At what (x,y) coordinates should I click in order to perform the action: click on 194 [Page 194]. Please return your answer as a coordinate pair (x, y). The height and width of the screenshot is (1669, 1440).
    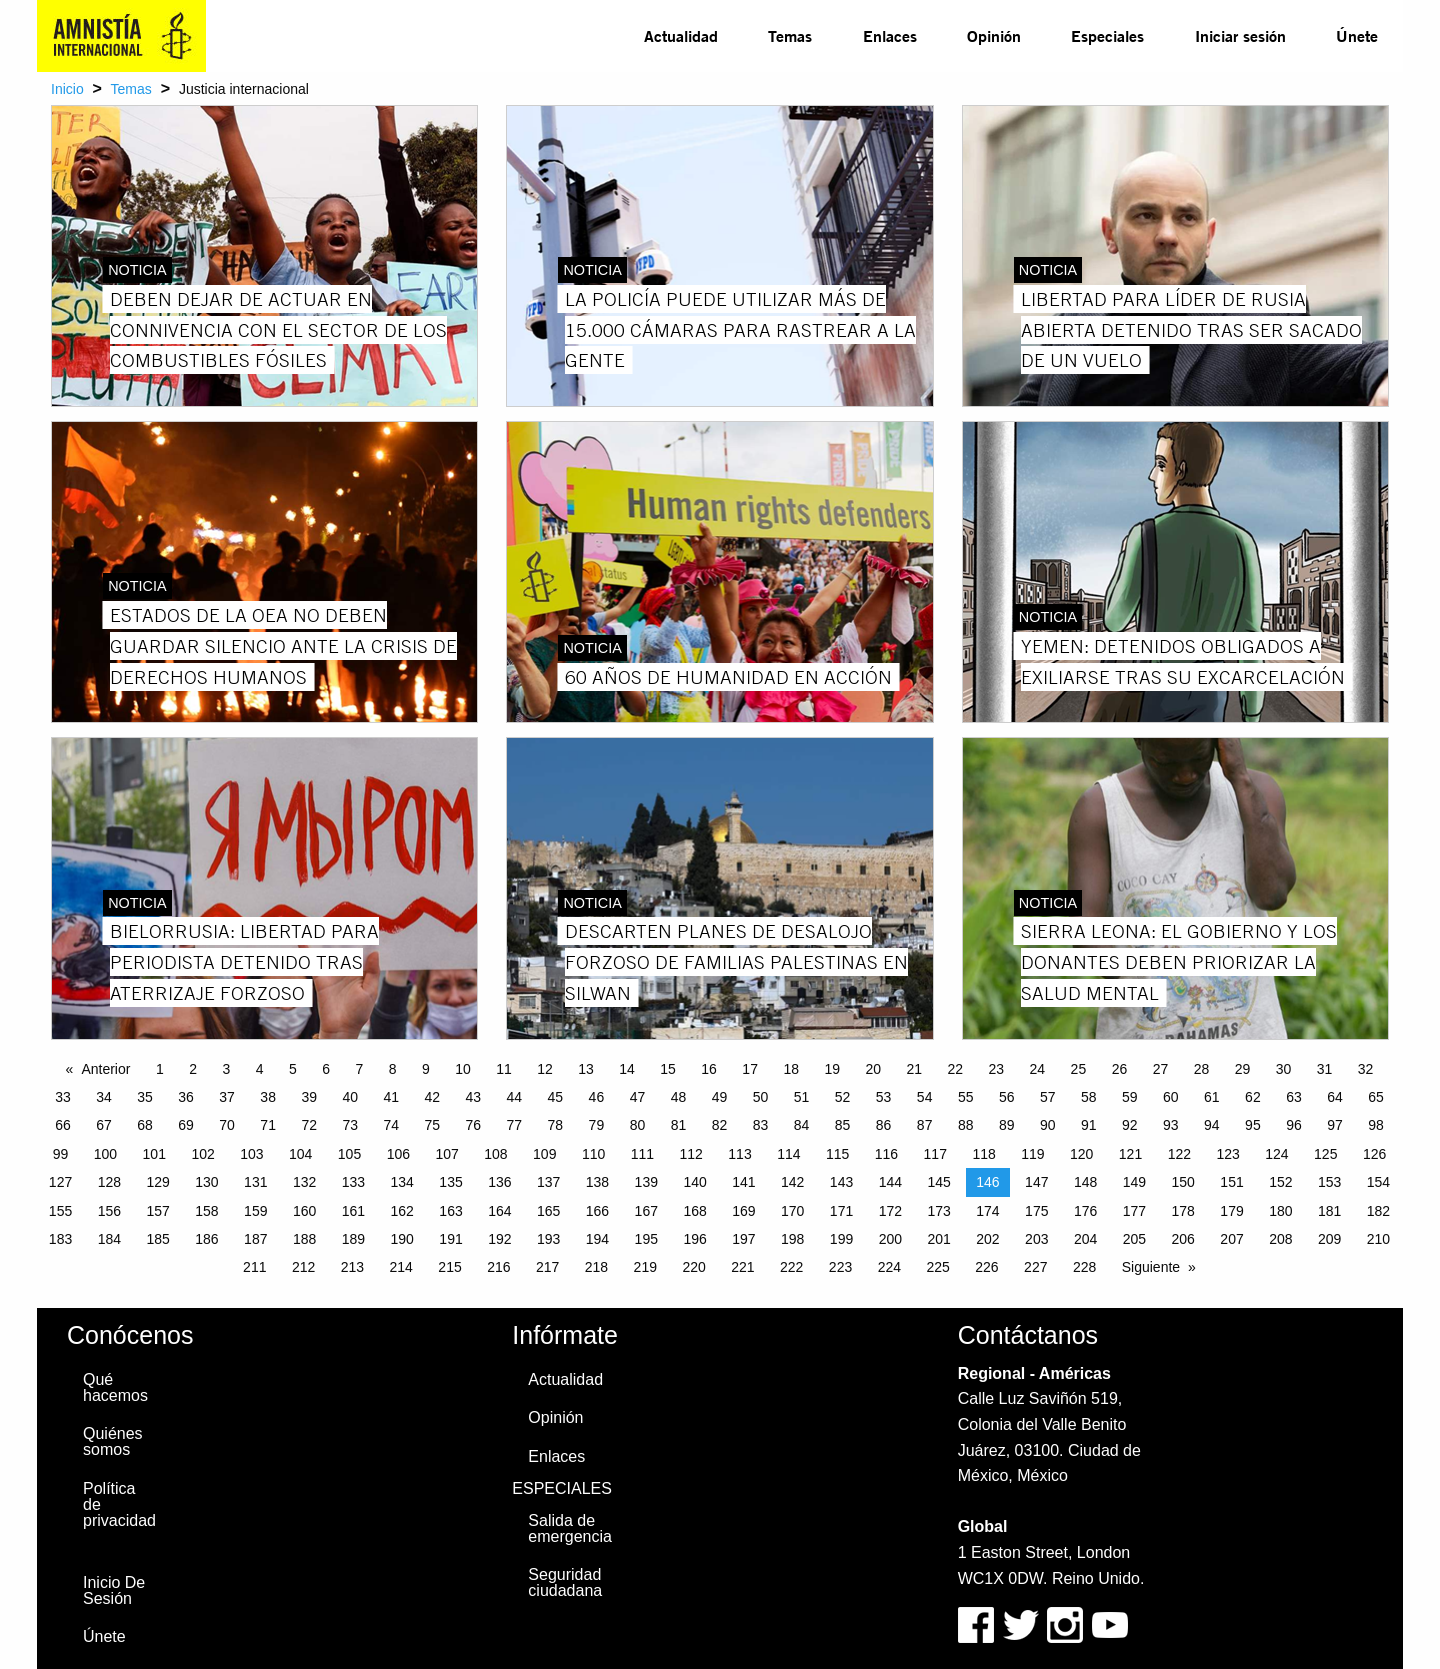
    Looking at the image, I should click on (597, 1239).